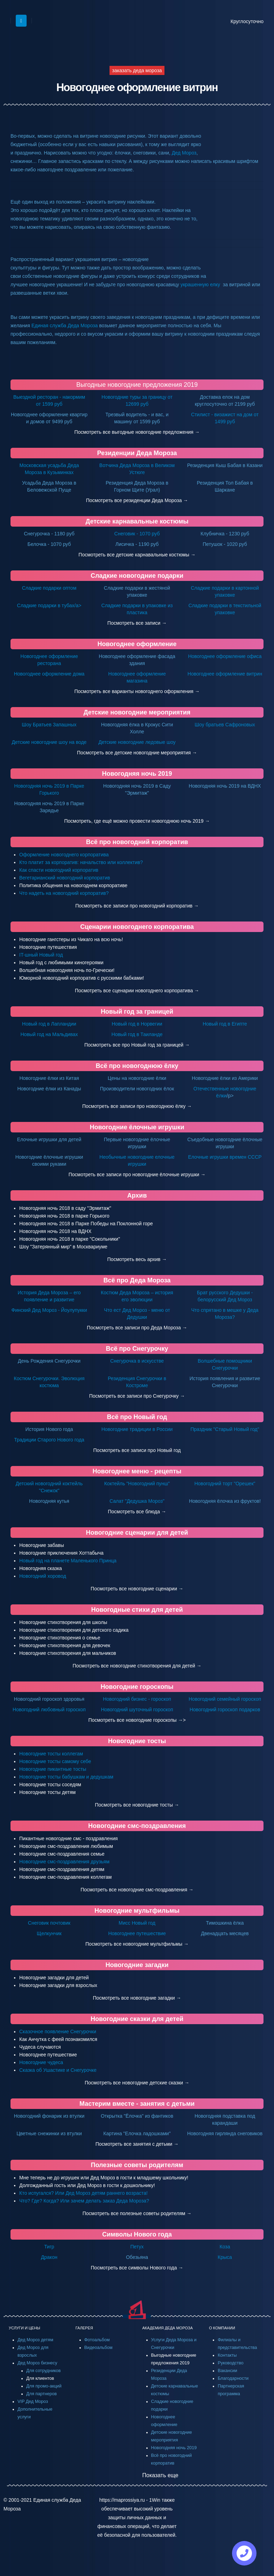 The image size is (274, 2576). I want to click on Новогодние сценарии для детей, so click(137, 1532).